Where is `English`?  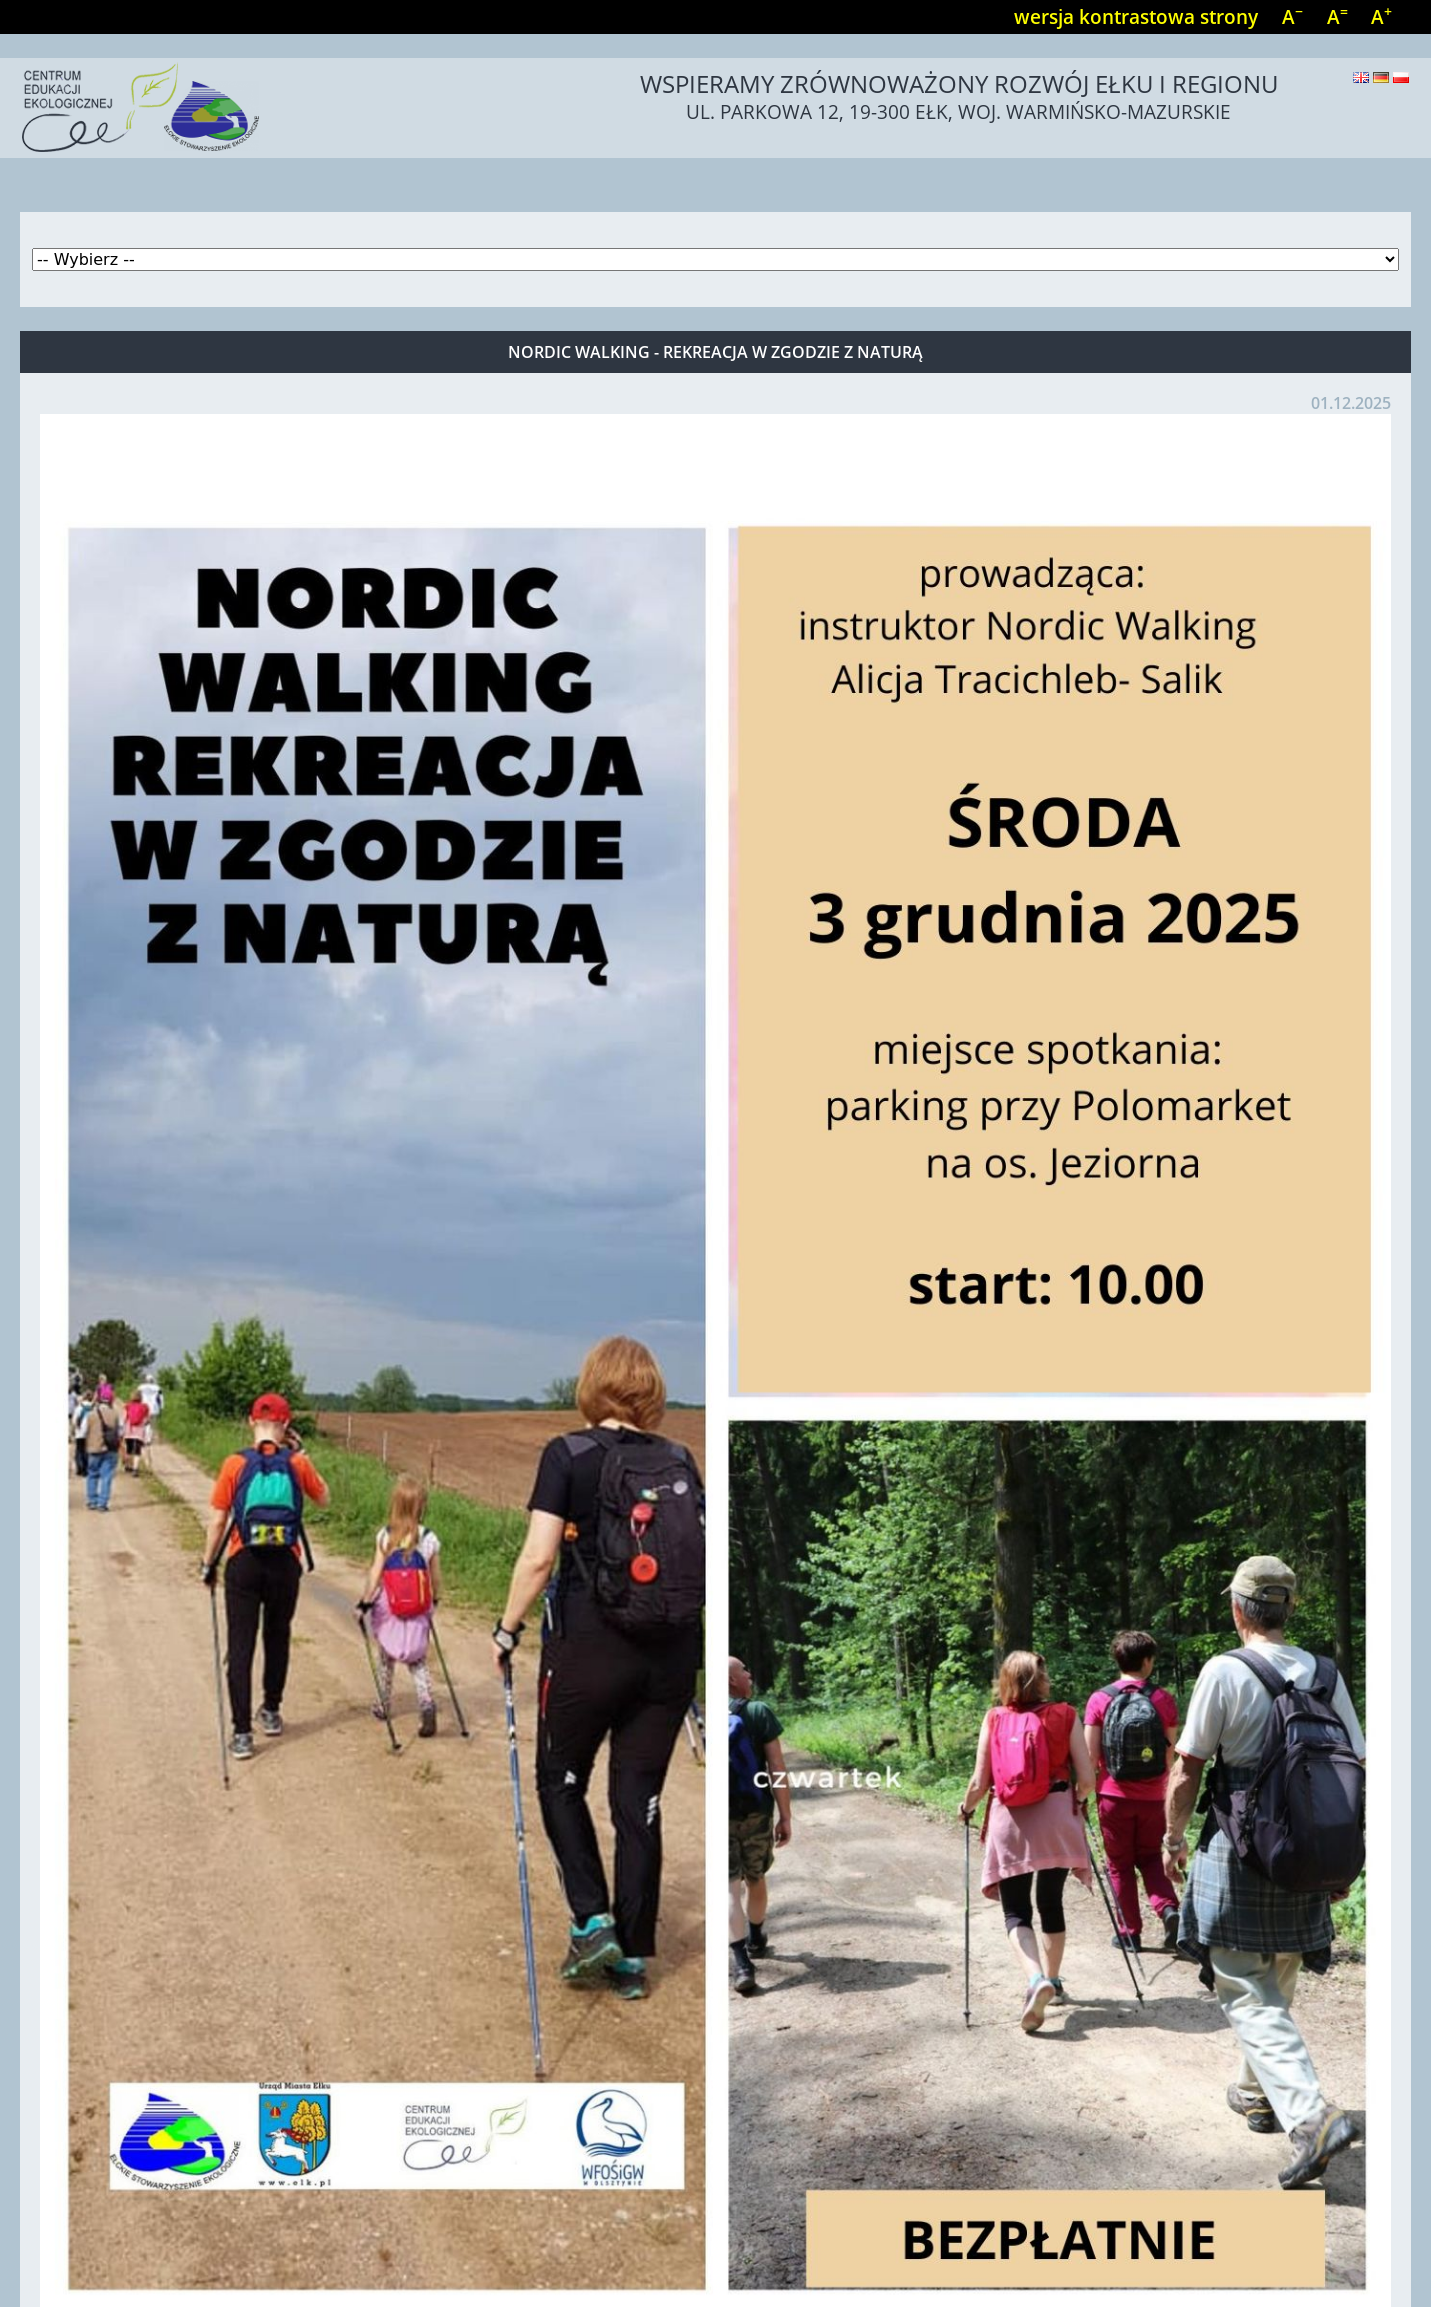
English is located at coordinates (1361, 77).